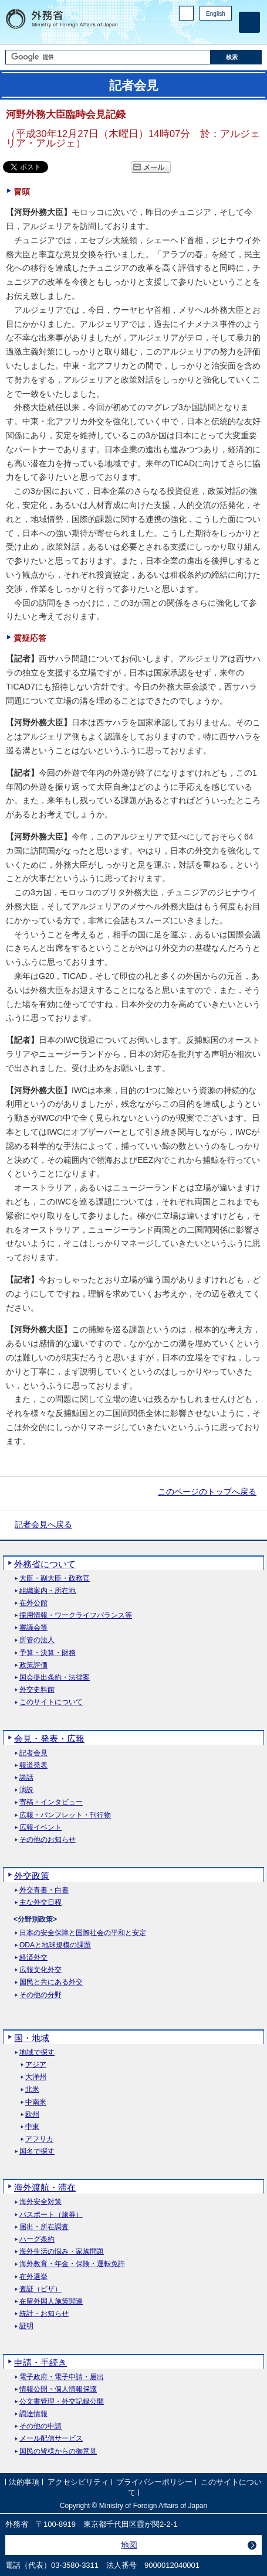  Describe the element at coordinates (61, 2377) in the screenshot. I see `電子政府・電子申請・届出` at that location.